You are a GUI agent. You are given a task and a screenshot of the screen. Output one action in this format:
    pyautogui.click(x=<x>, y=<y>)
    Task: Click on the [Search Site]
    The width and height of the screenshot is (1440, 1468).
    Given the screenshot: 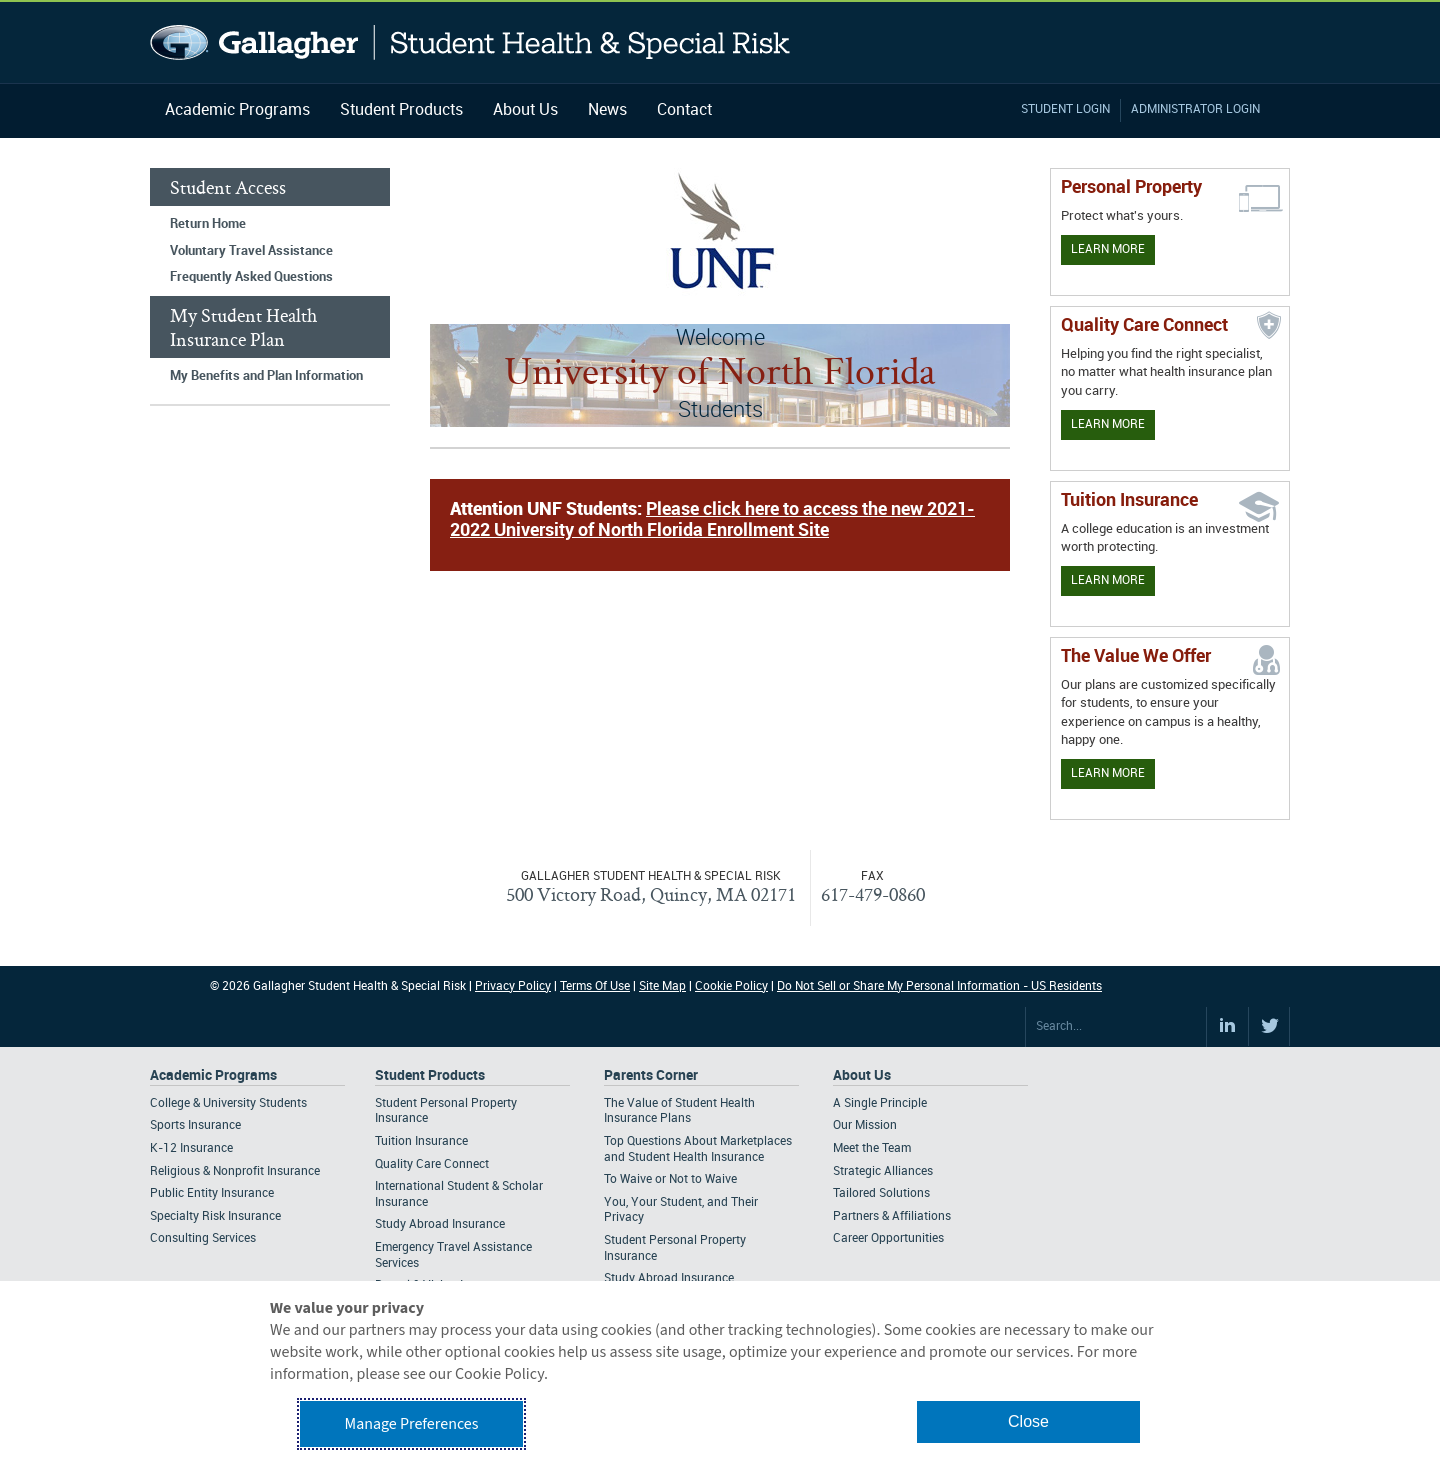 What is the action you would take?
    pyautogui.click(x=1116, y=1027)
    